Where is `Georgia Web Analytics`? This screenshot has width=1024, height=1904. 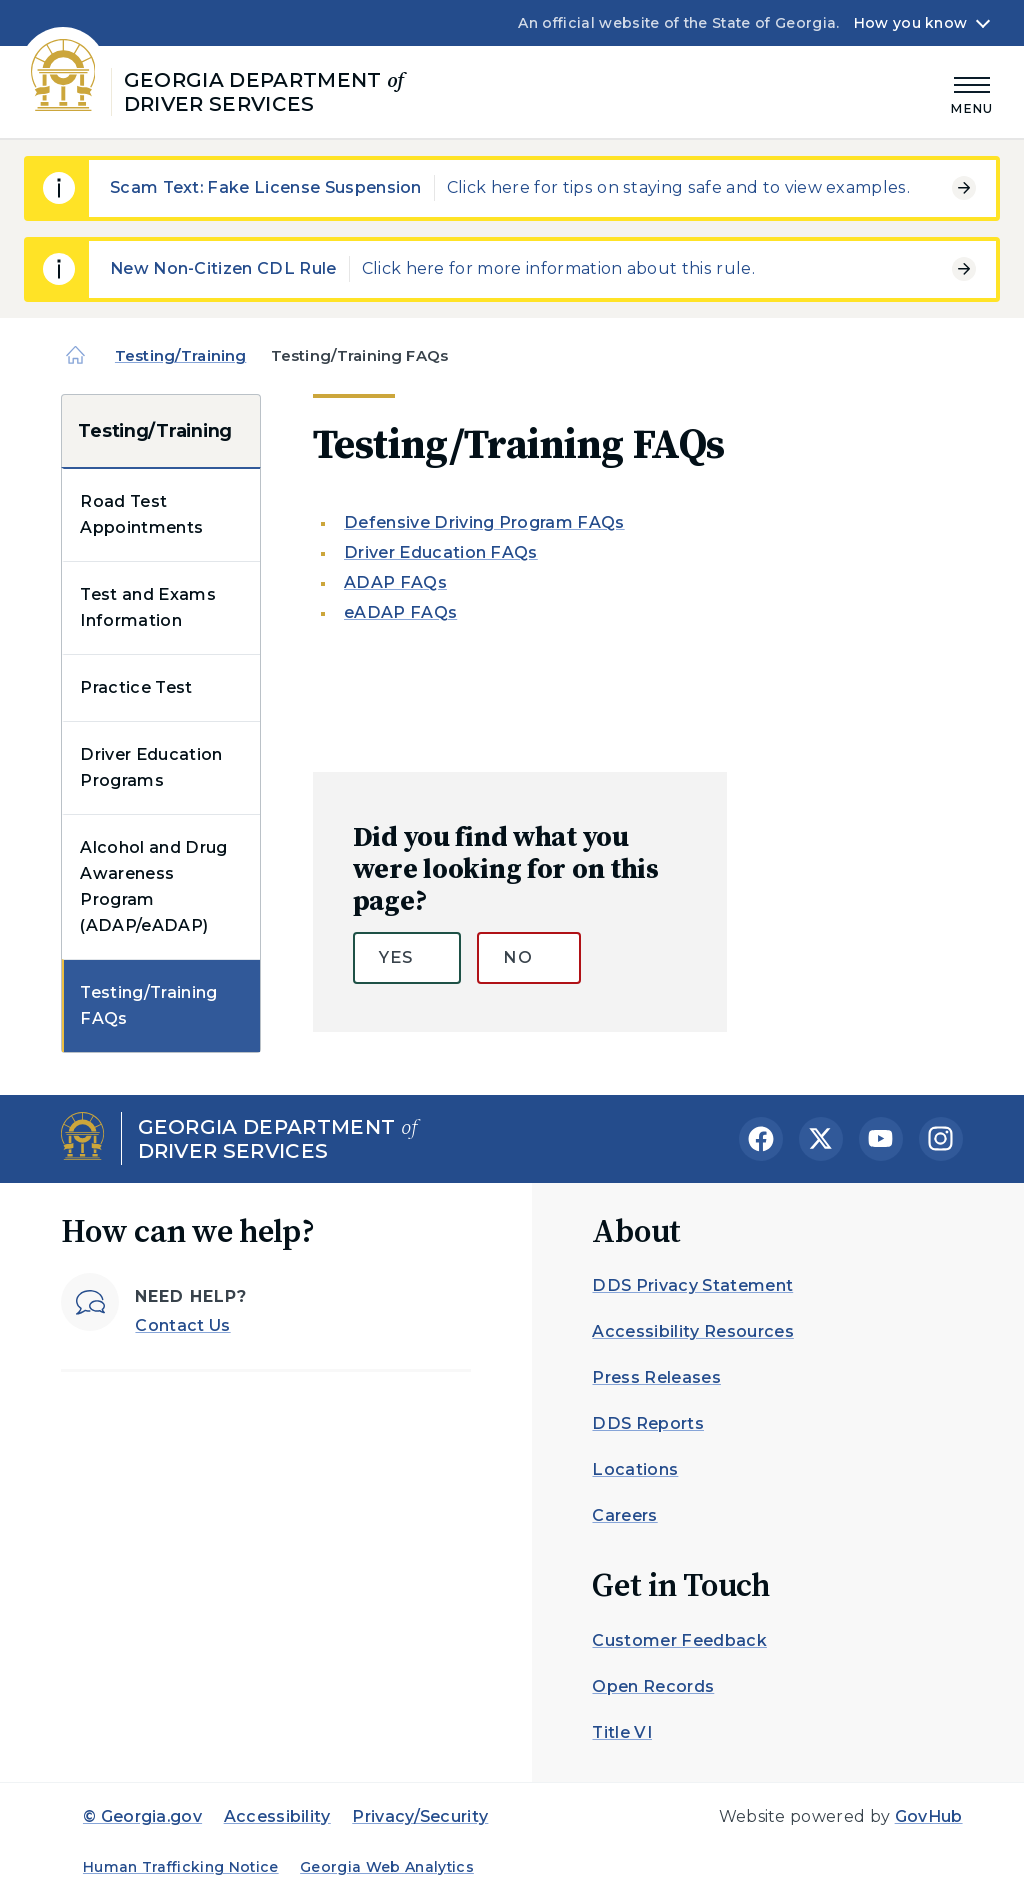
Georgia Web Analytics is located at coordinates (387, 1867).